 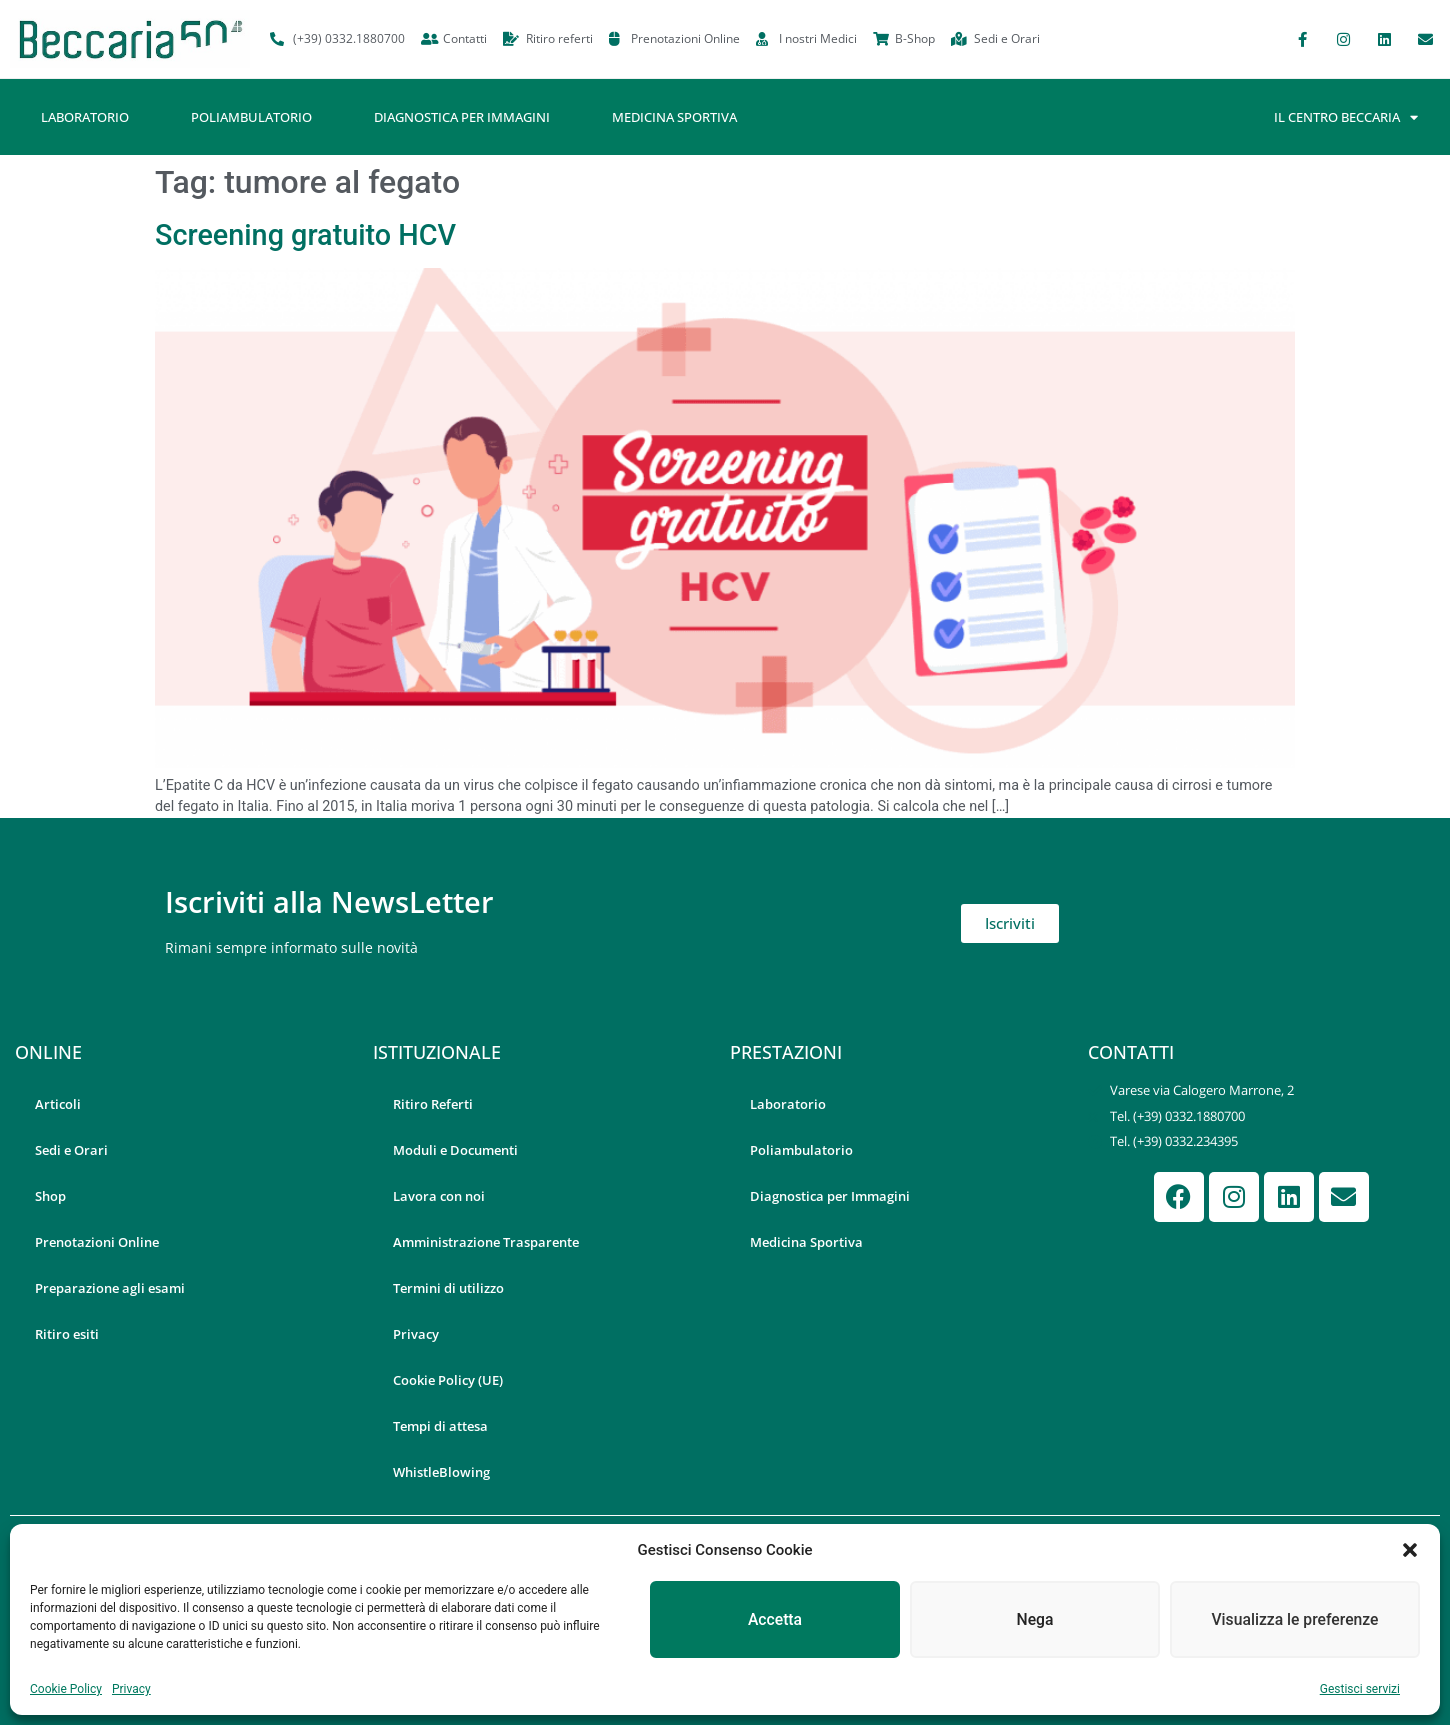 I want to click on Visualizza le preferenze, so click(x=1295, y=1620).